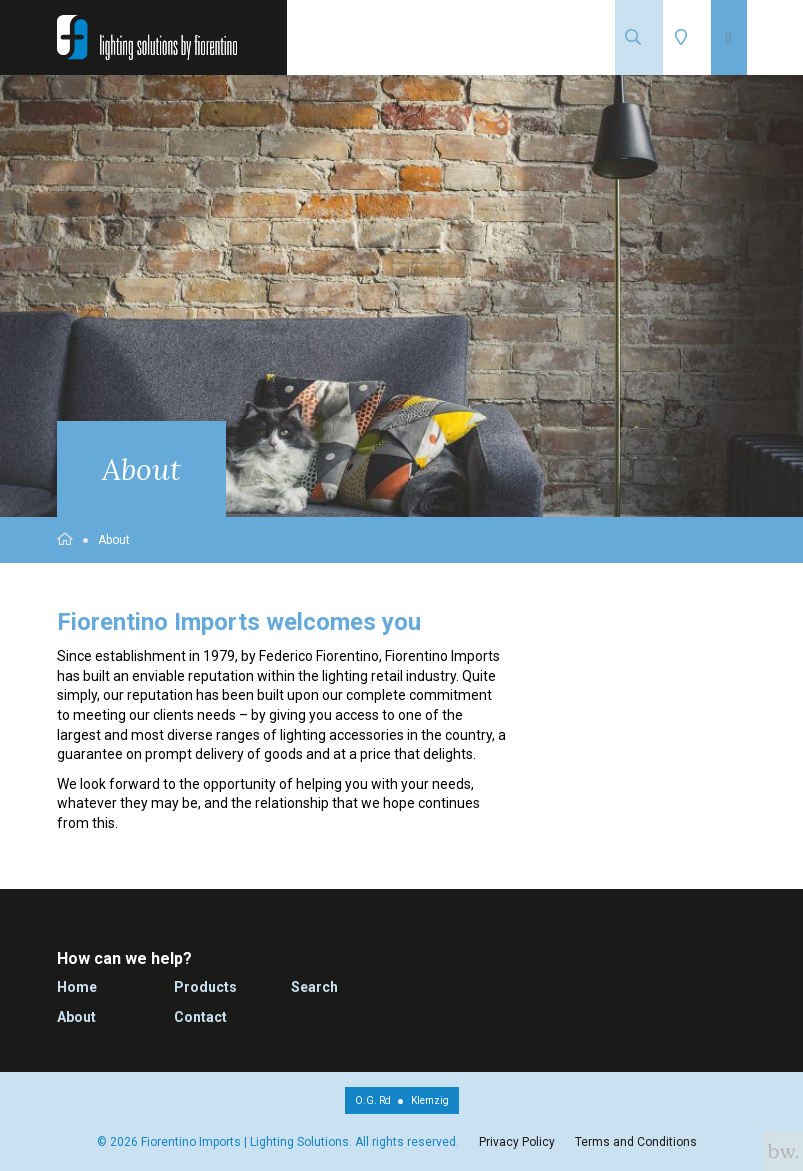 The image size is (803, 1171). I want to click on Privacy Policy, so click(517, 1142).